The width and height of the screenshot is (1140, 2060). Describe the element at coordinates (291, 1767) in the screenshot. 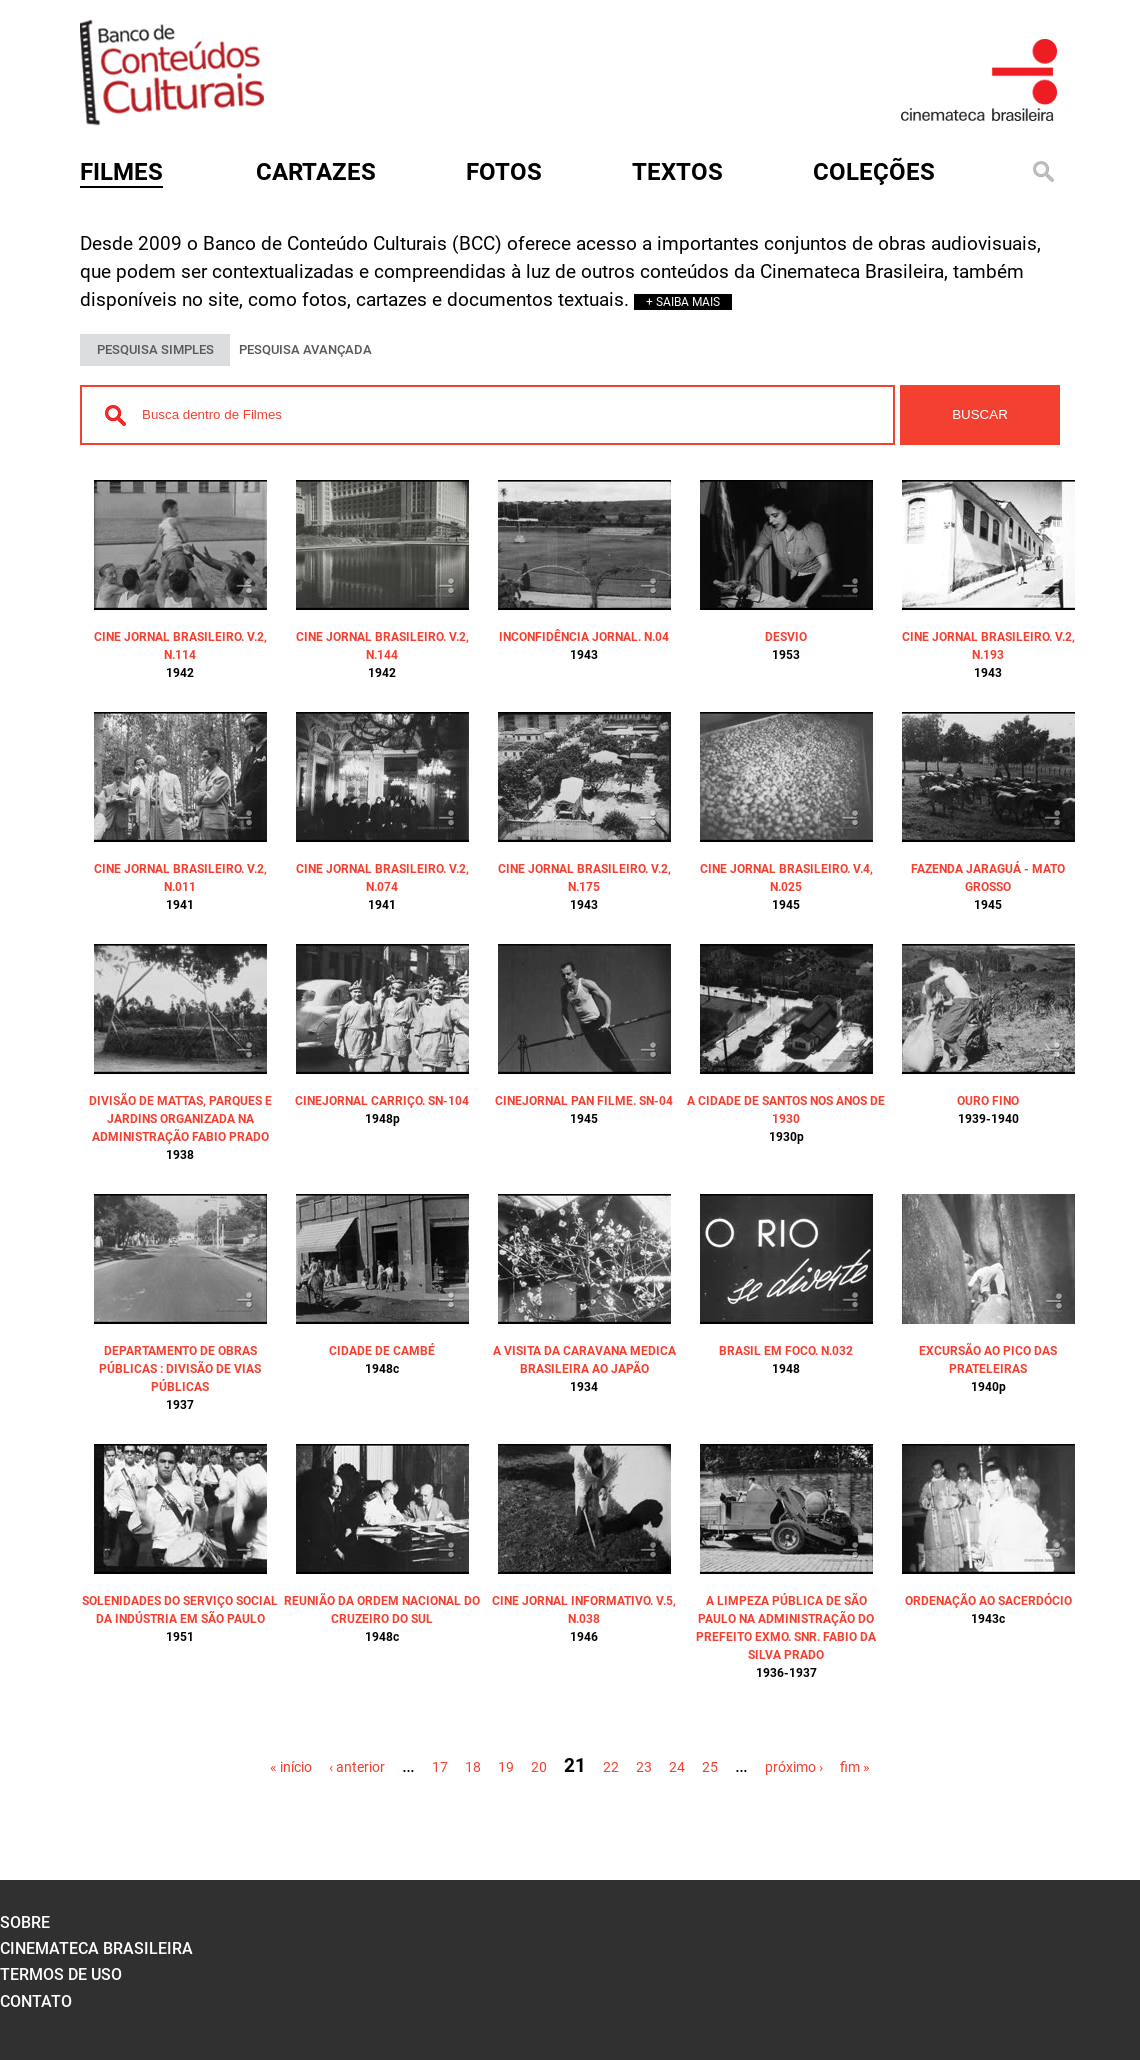

I see `« início` at that location.